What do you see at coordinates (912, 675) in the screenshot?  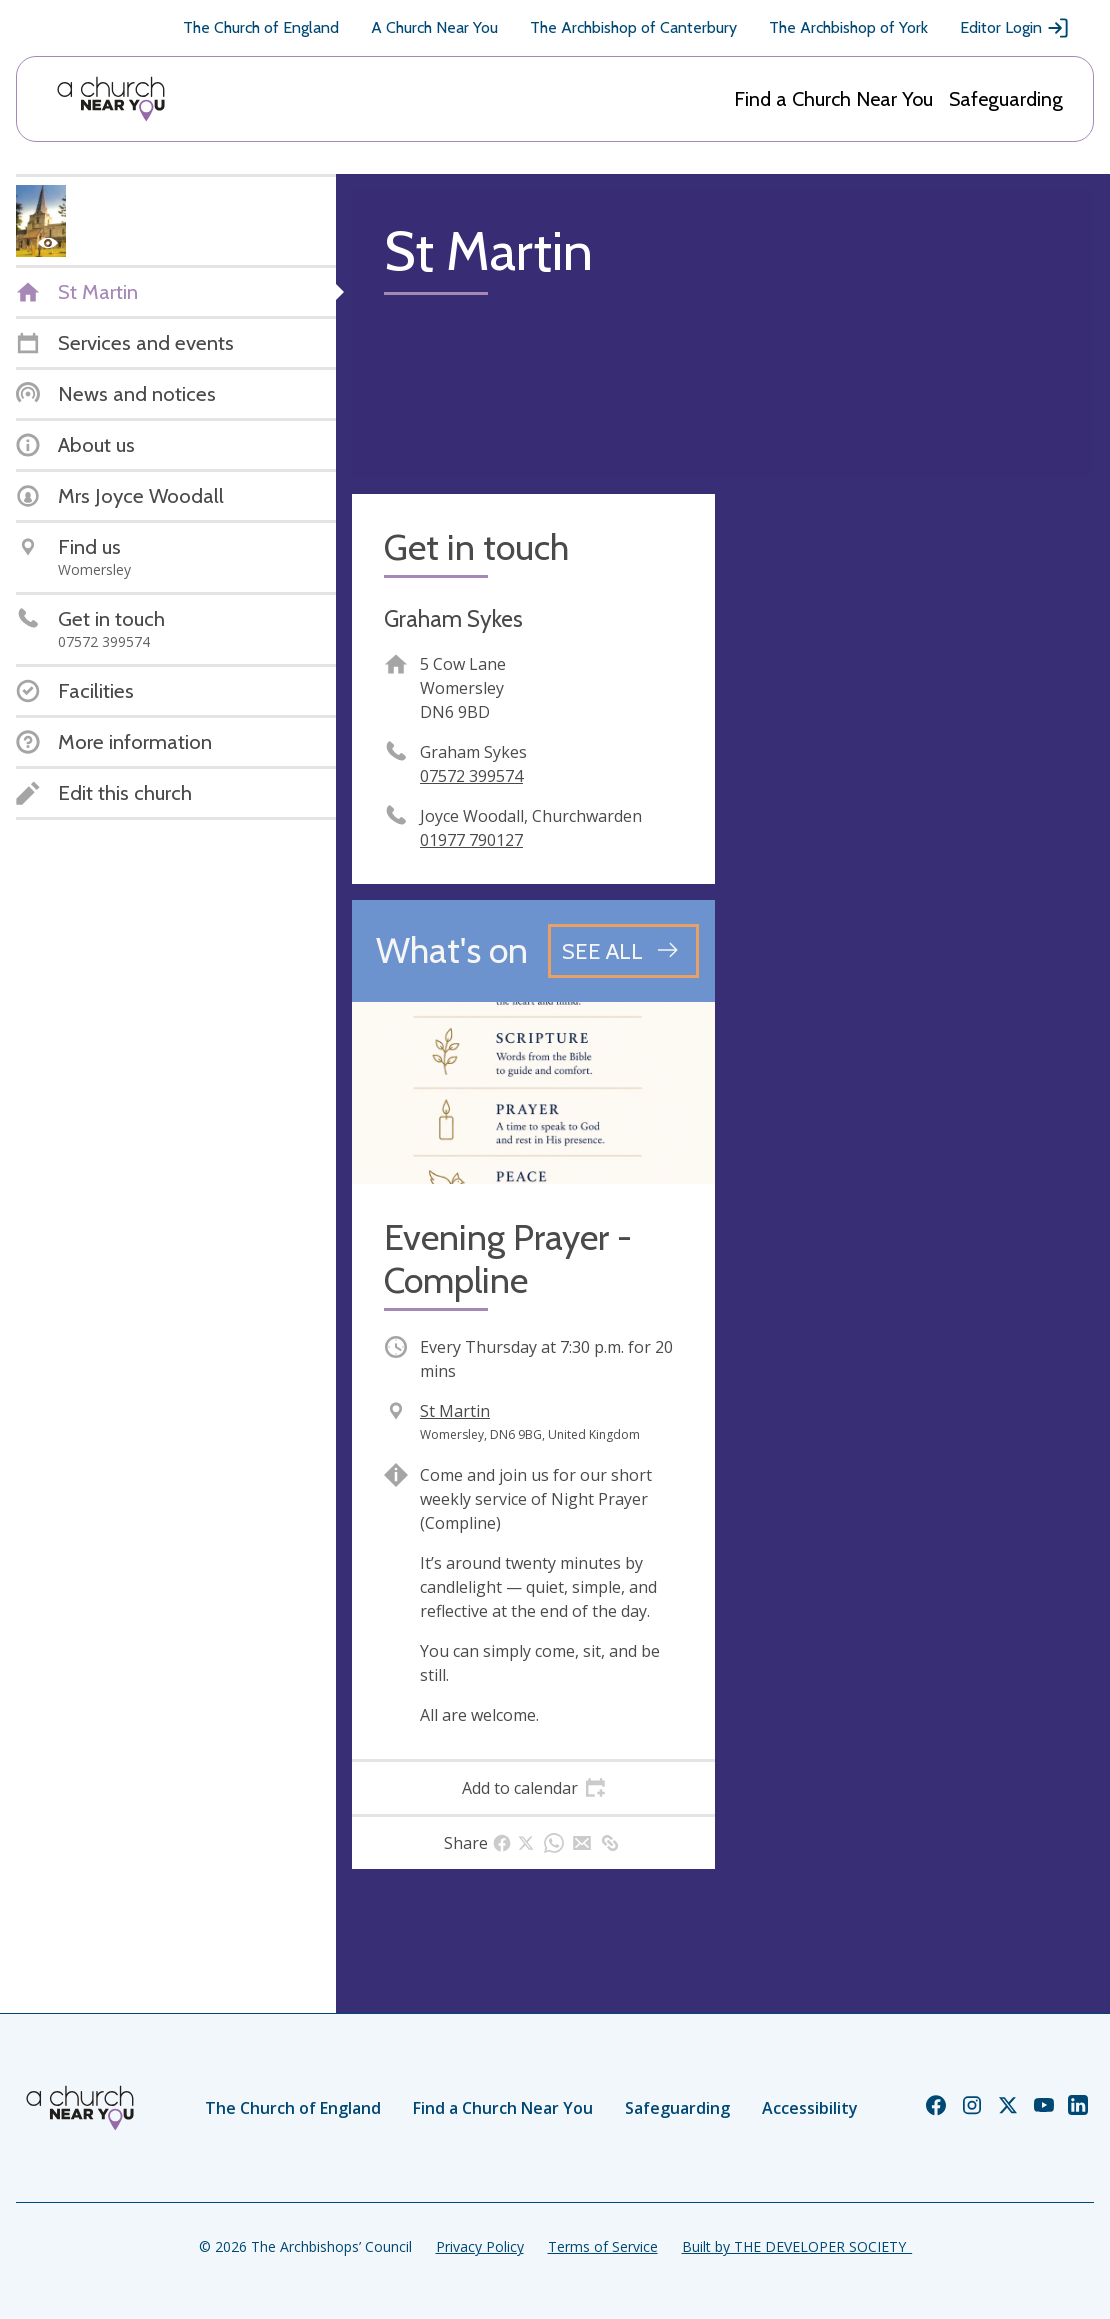 I see `[Map showing church location]` at bounding box center [912, 675].